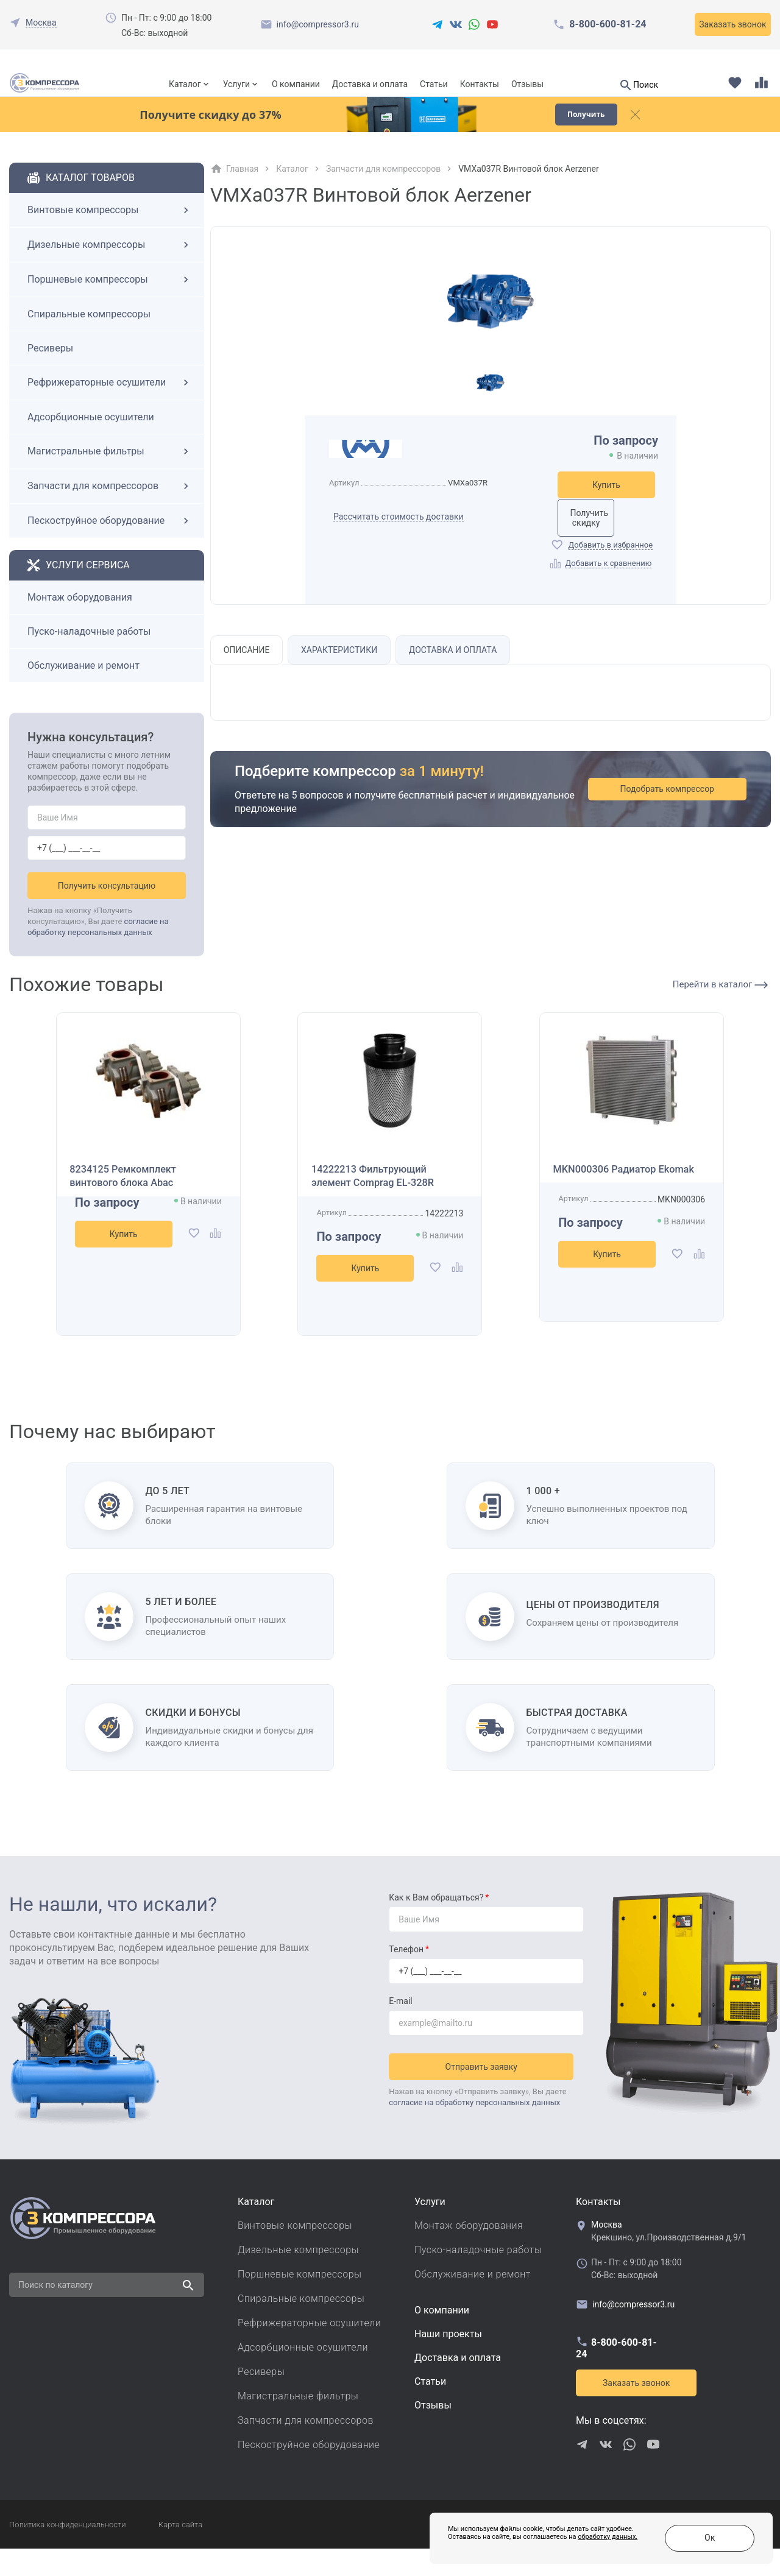 The width and height of the screenshot is (780, 2576). Describe the element at coordinates (345, 677) in the screenshot. I see `Характеристики` at that location.